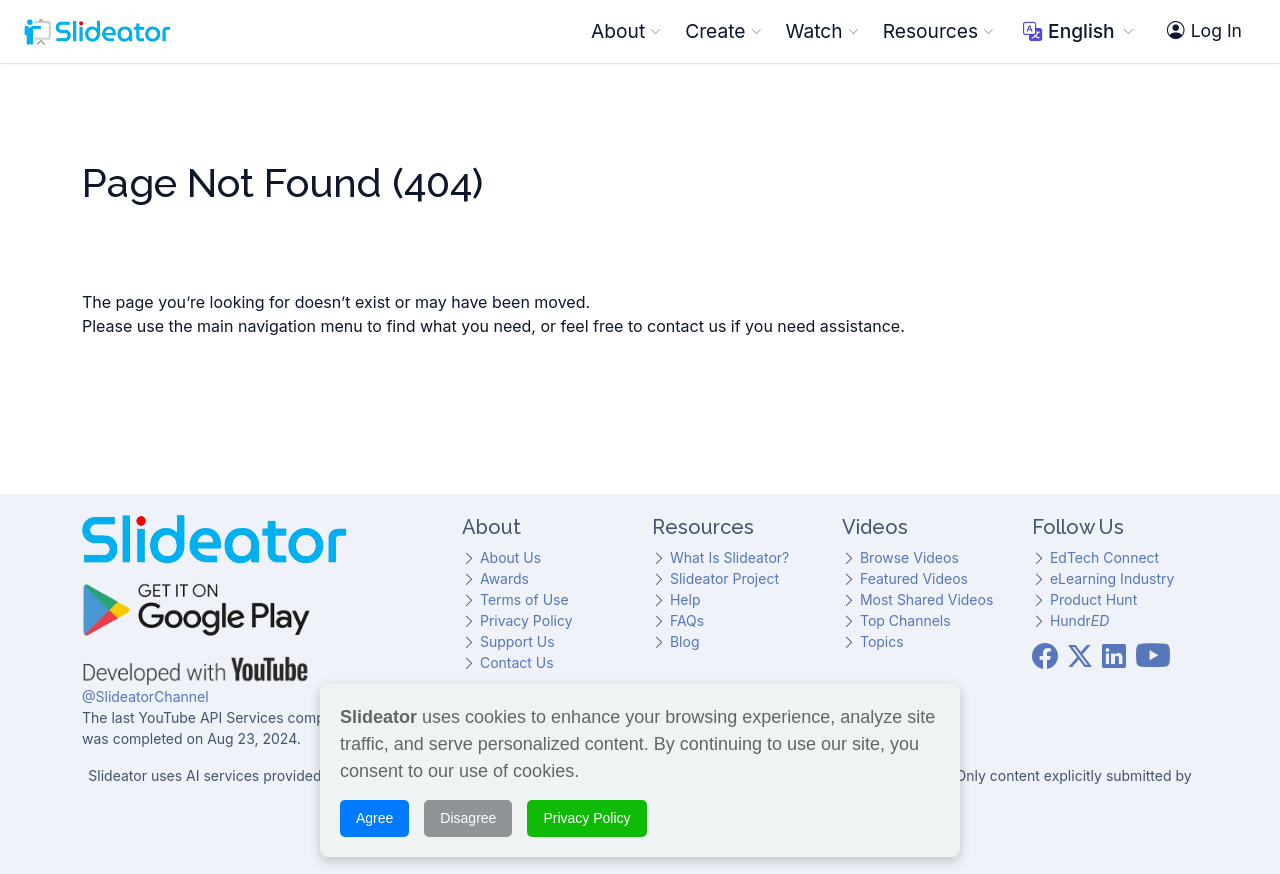  What do you see at coordinates (1112, 578) in the screenshot?
I see `eLearning Industry` at bounding box center [1112, 578].